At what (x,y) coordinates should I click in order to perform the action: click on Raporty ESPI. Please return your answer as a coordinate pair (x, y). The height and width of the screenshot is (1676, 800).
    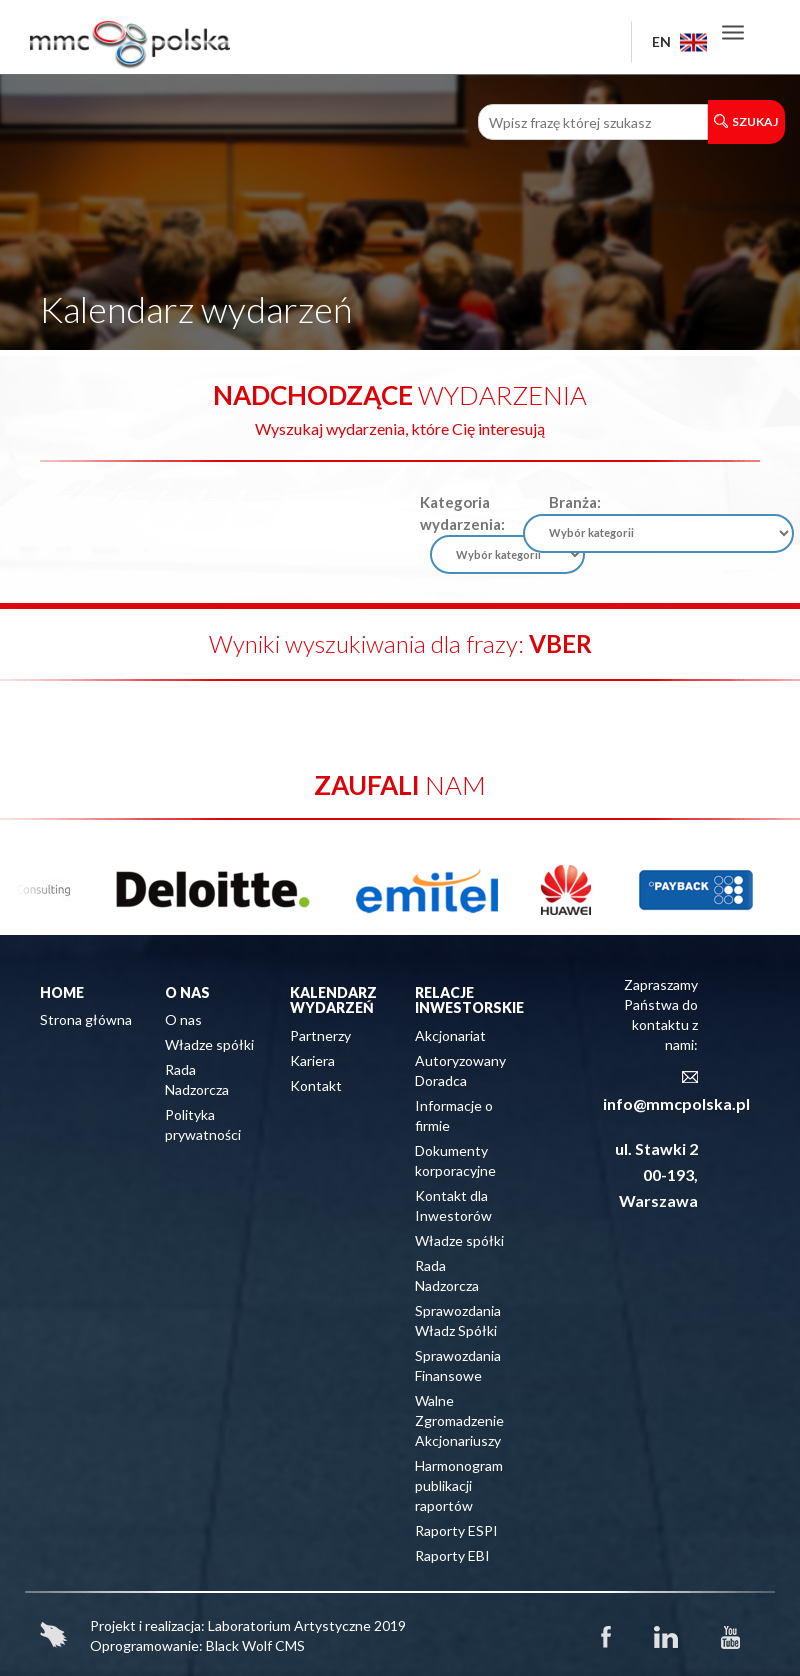
    Looking at the image, I should click on (456, 1530).